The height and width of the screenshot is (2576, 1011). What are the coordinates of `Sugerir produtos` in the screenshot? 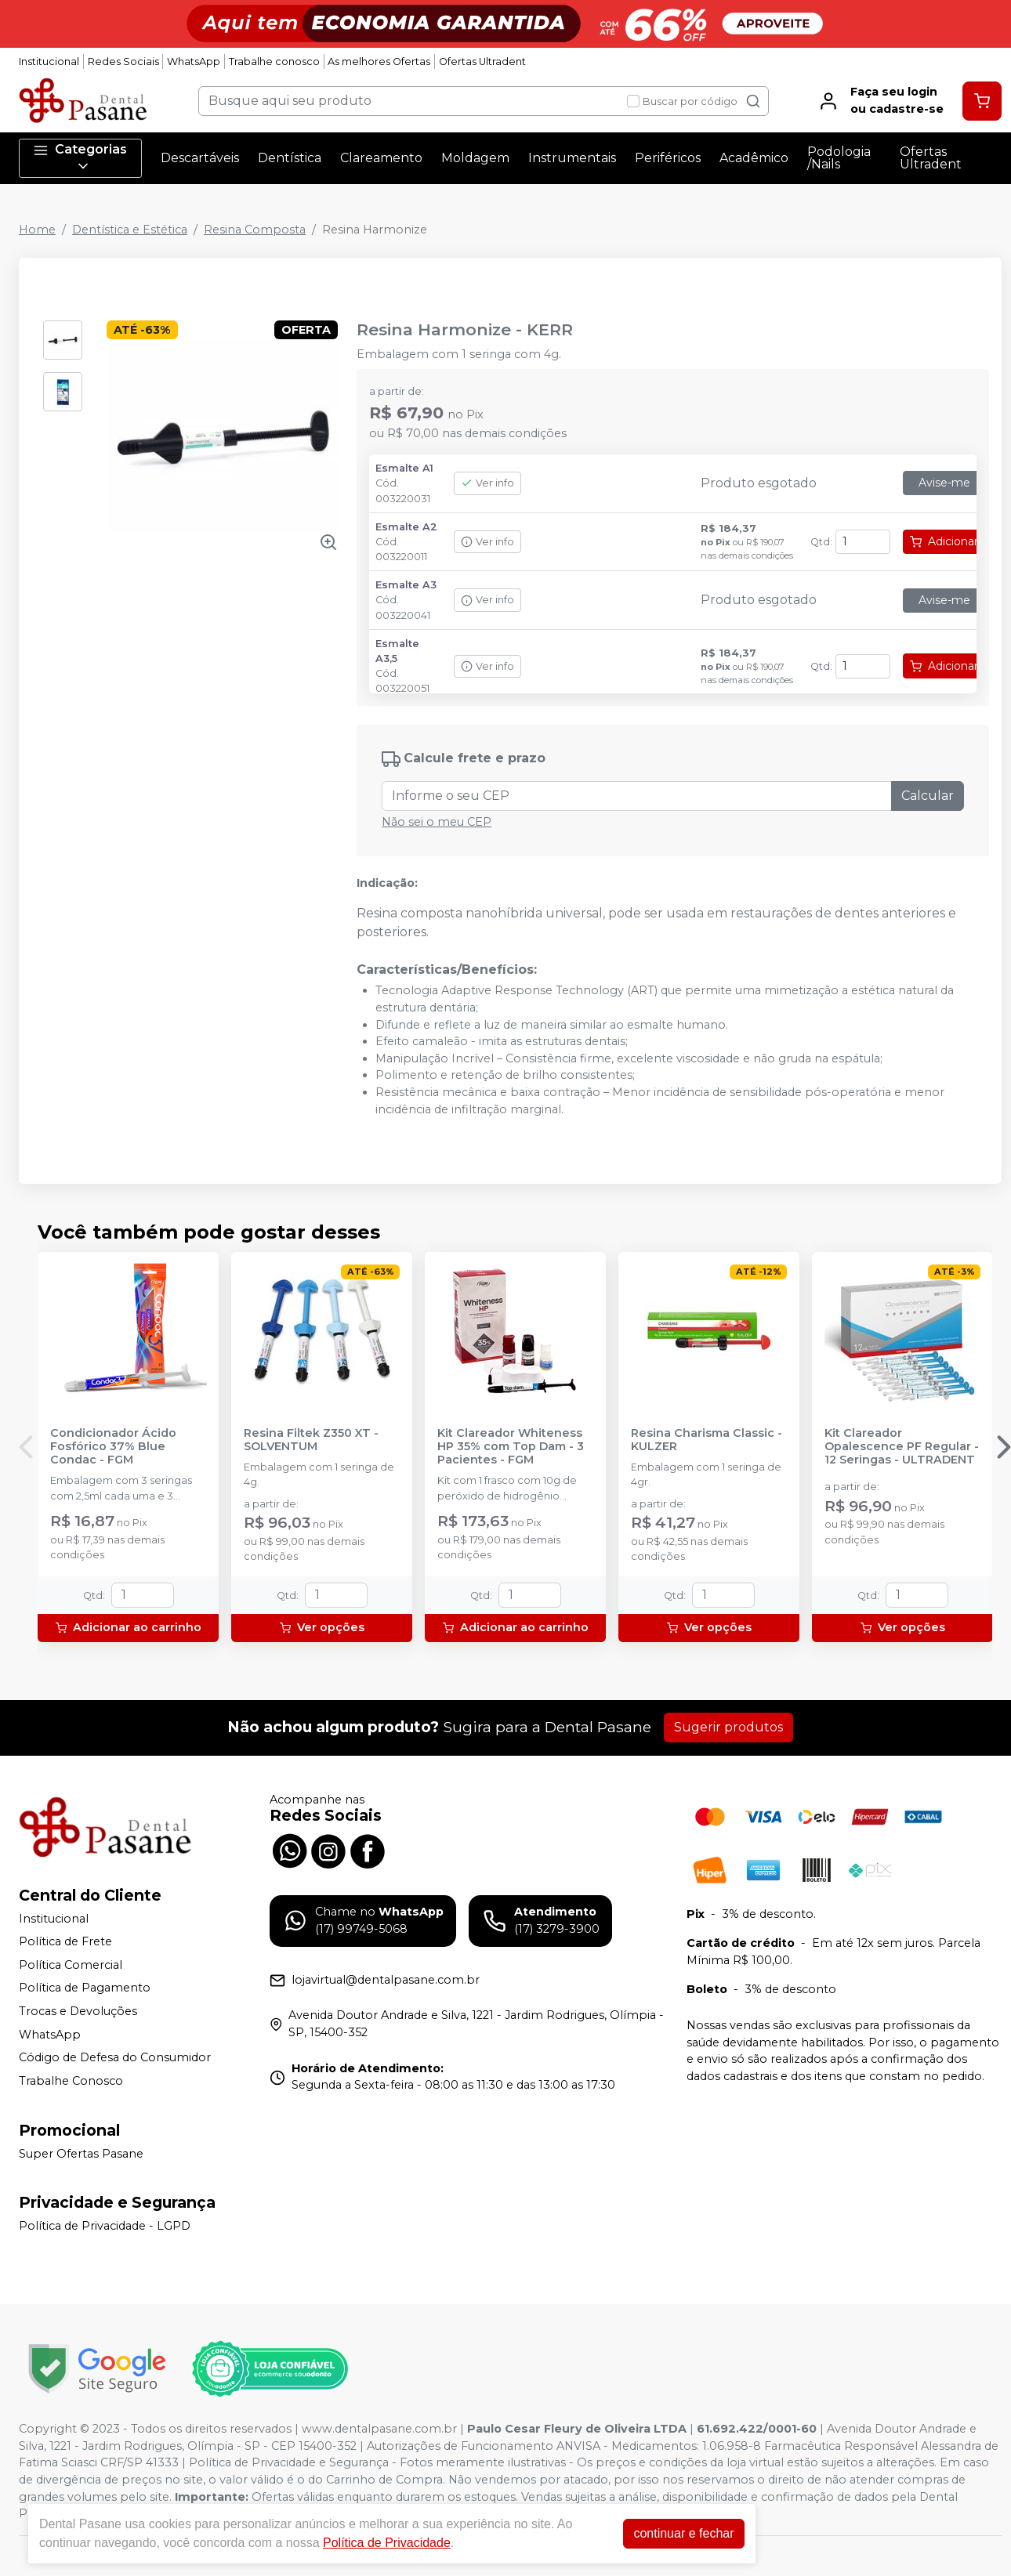 It's located at (728, 1727).